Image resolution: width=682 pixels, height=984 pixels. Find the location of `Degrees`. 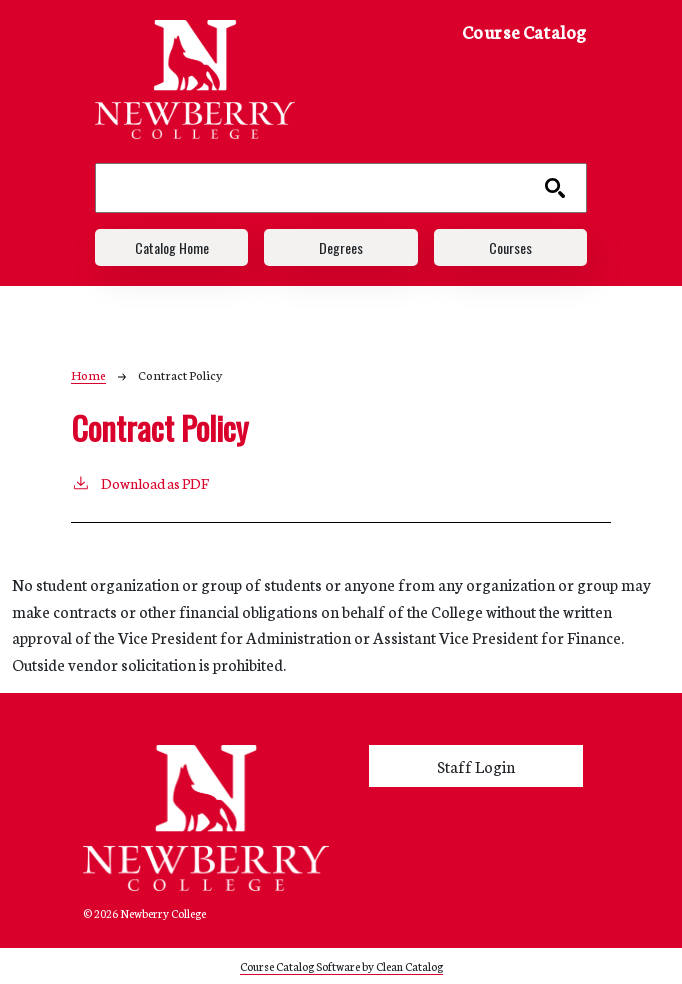

Degrees is located at coordinates (341, 247).